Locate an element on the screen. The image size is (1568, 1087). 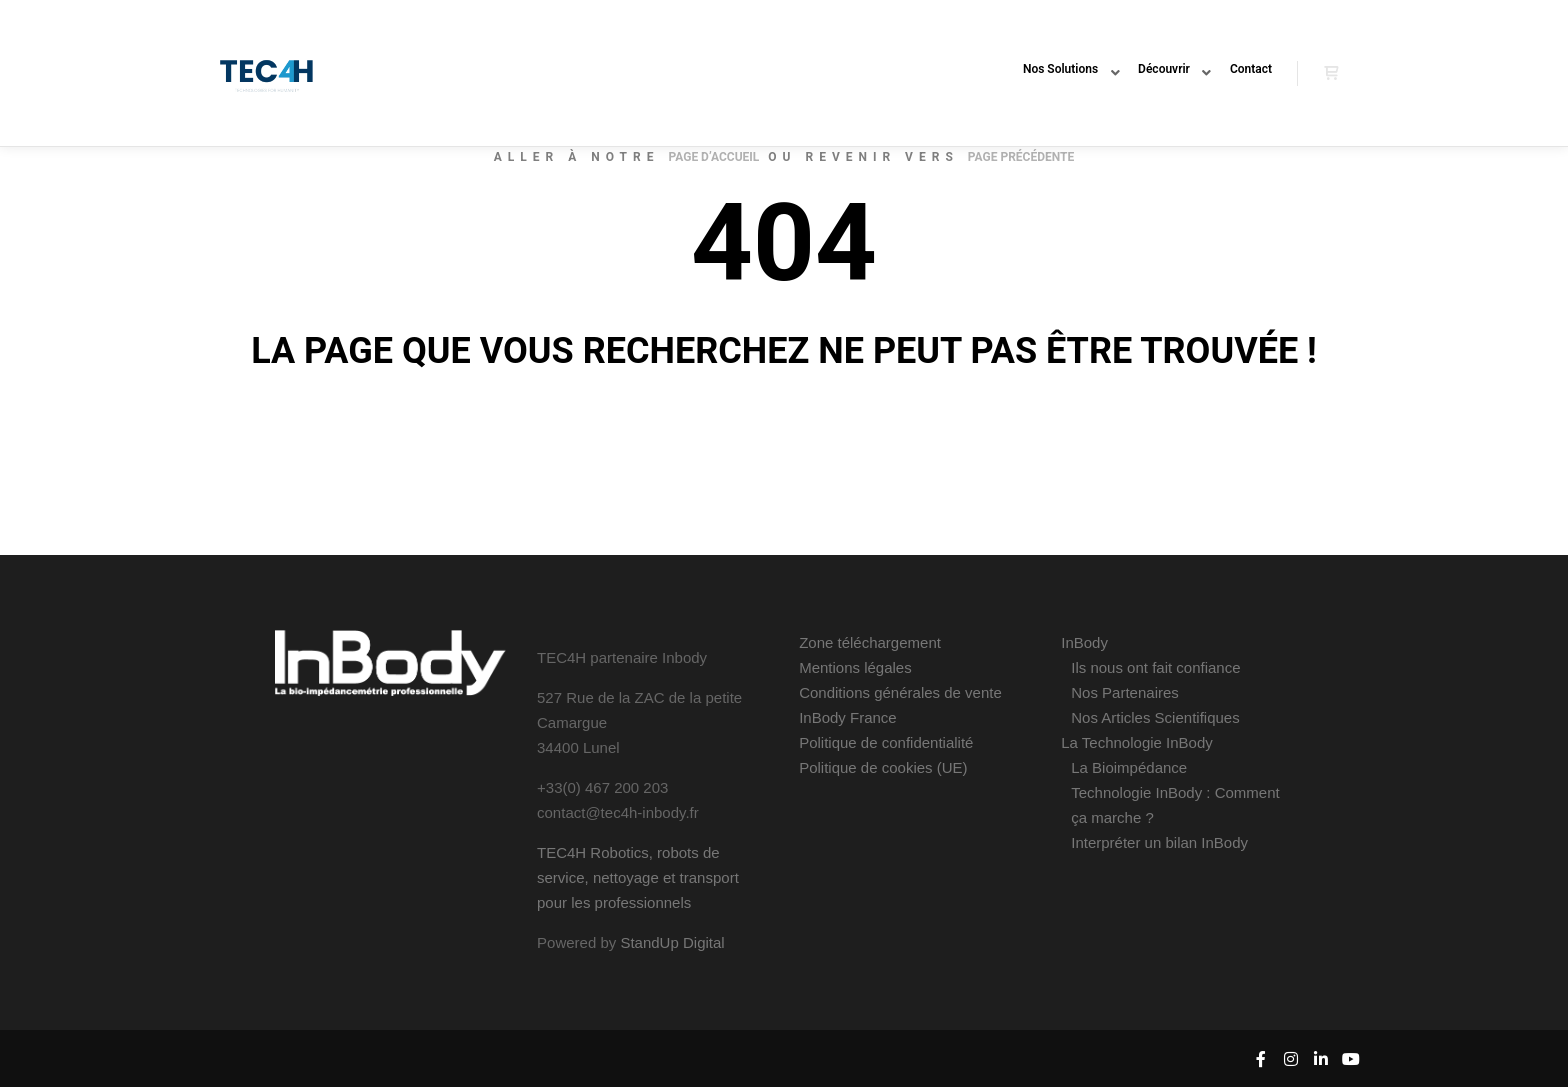
StandUp Digital is located at coordinates (672, 942).